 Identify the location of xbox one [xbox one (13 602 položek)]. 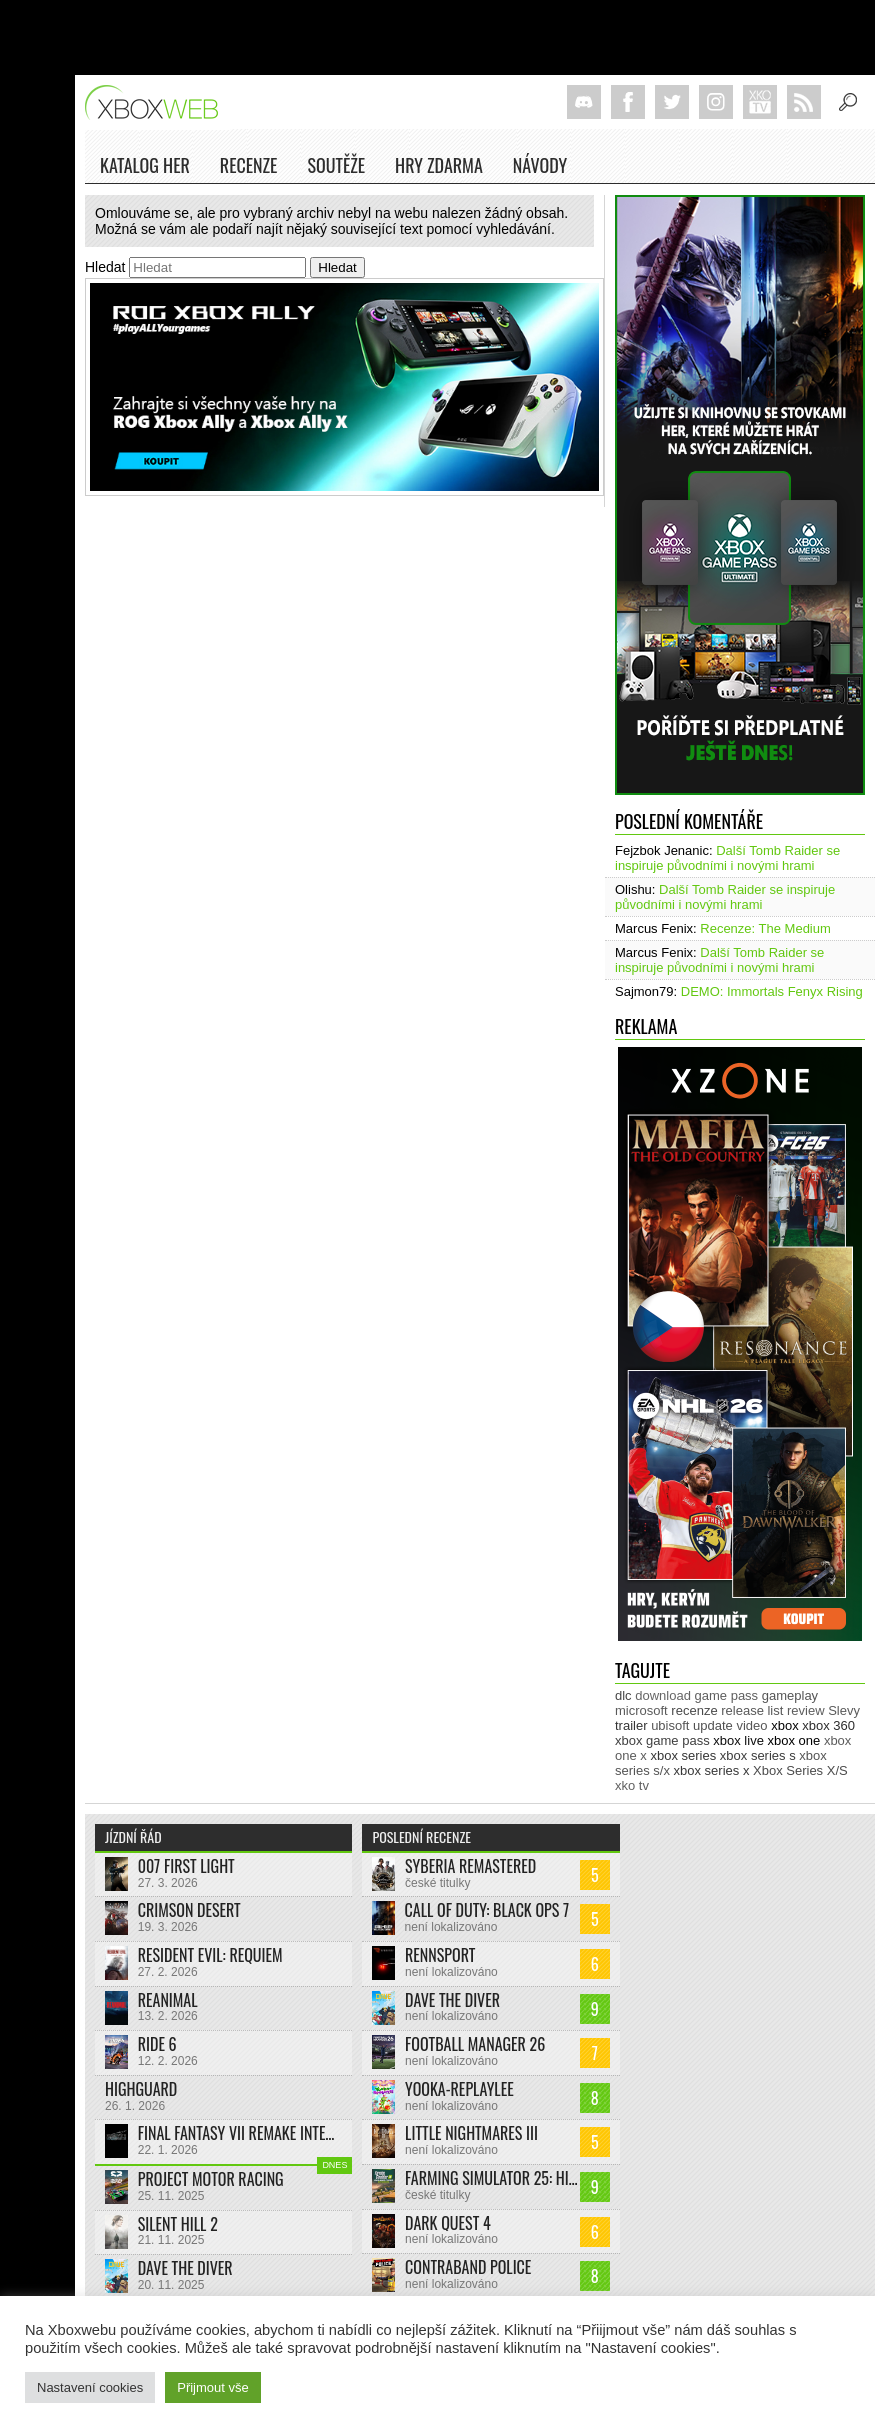
(794, 1740).